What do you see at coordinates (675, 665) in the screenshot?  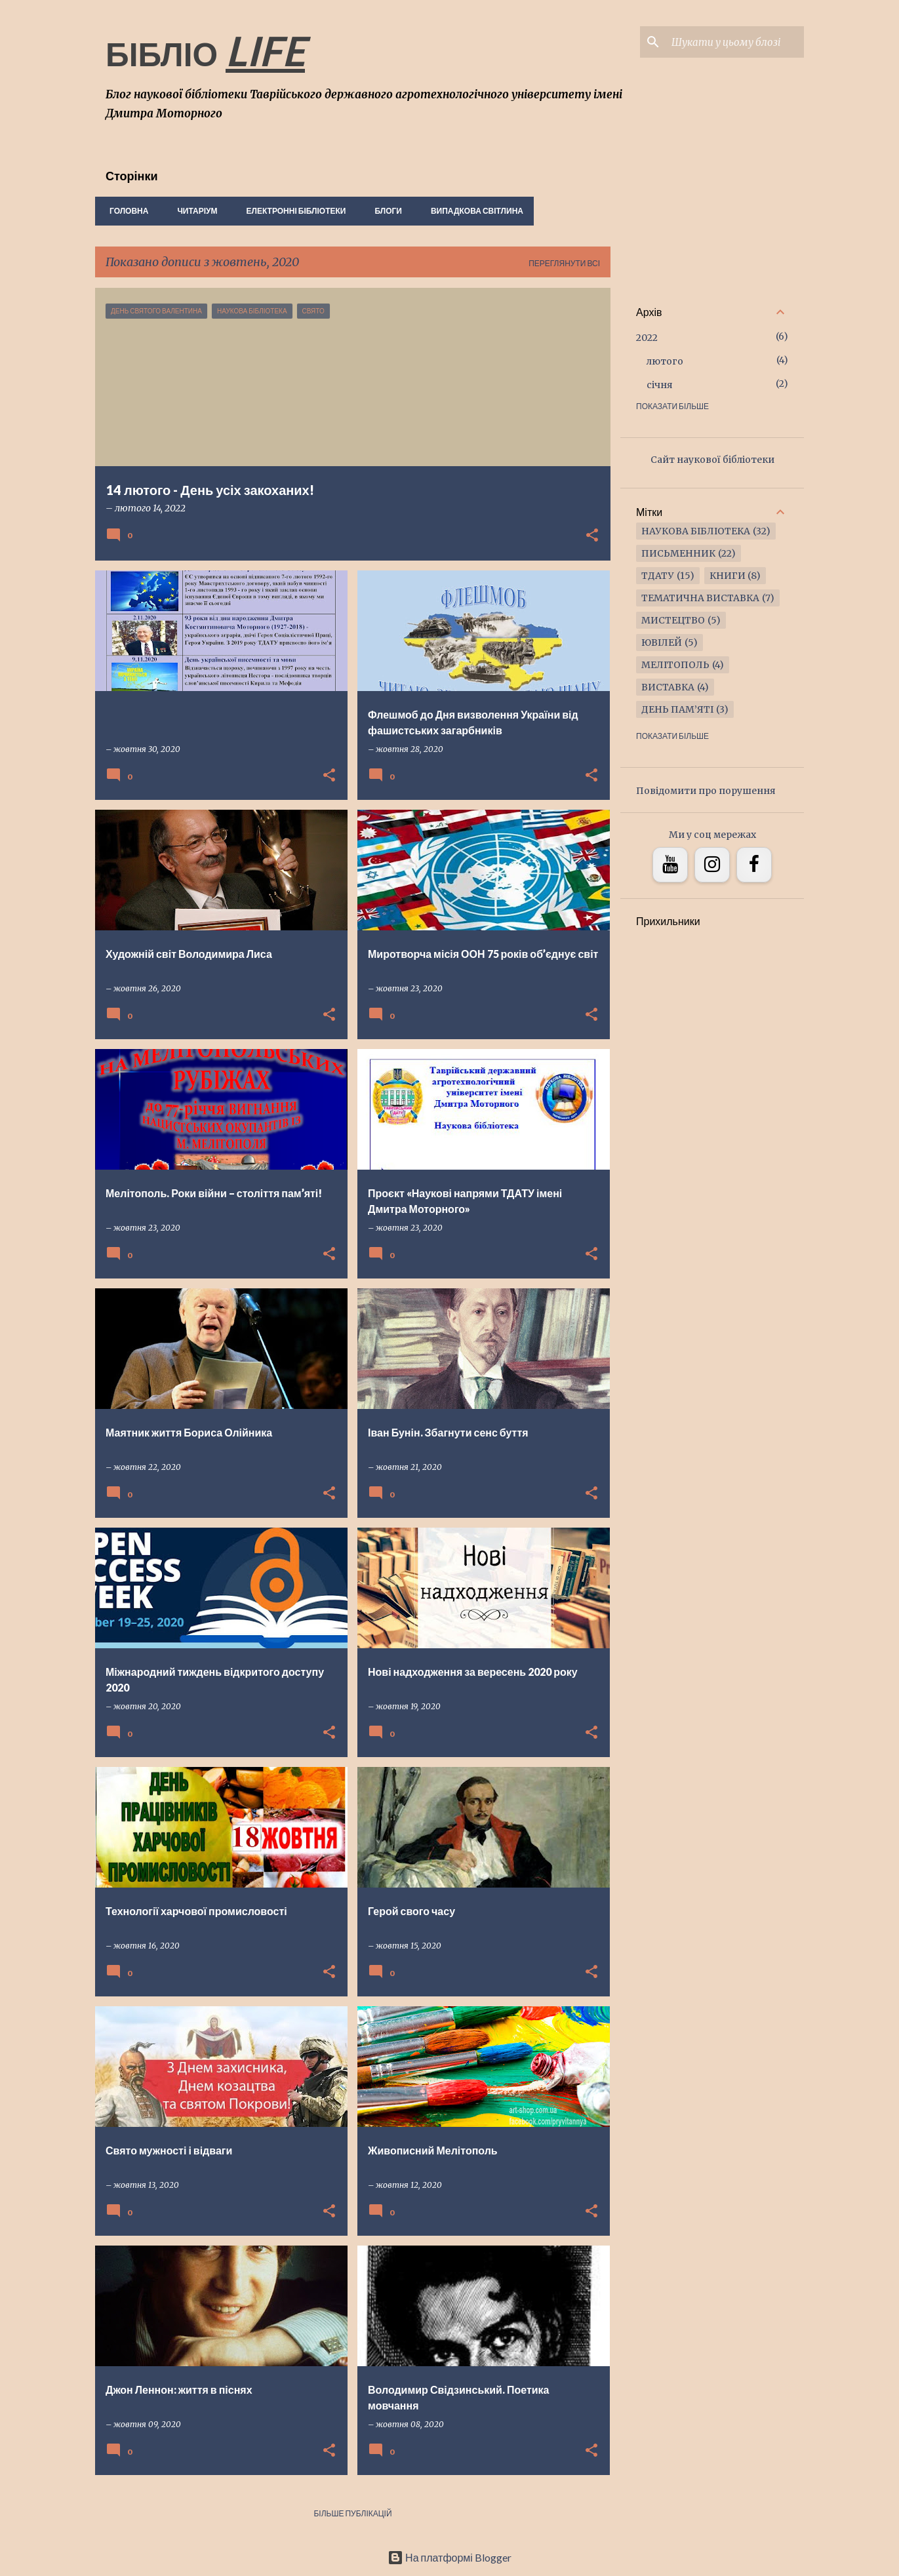 I see `Мелітополь` at bounding box center [675, 665].